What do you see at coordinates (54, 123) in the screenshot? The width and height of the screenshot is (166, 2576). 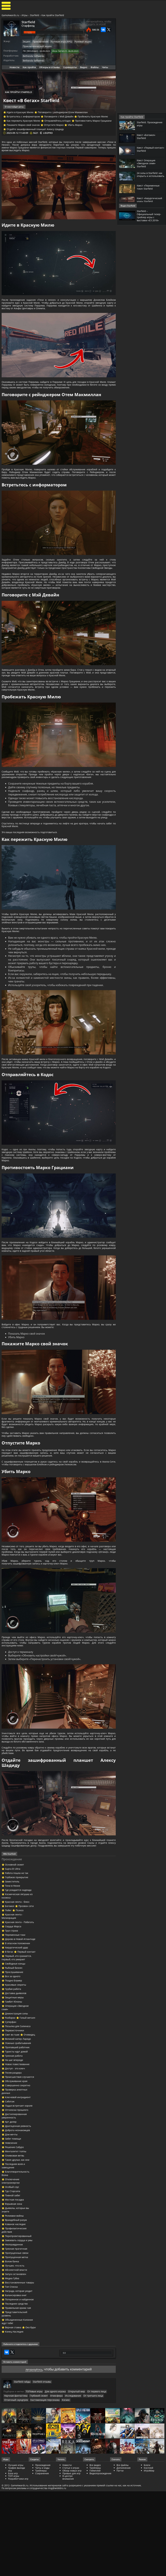 I see `Отпустите Марко` at bounding box center [54, 123].